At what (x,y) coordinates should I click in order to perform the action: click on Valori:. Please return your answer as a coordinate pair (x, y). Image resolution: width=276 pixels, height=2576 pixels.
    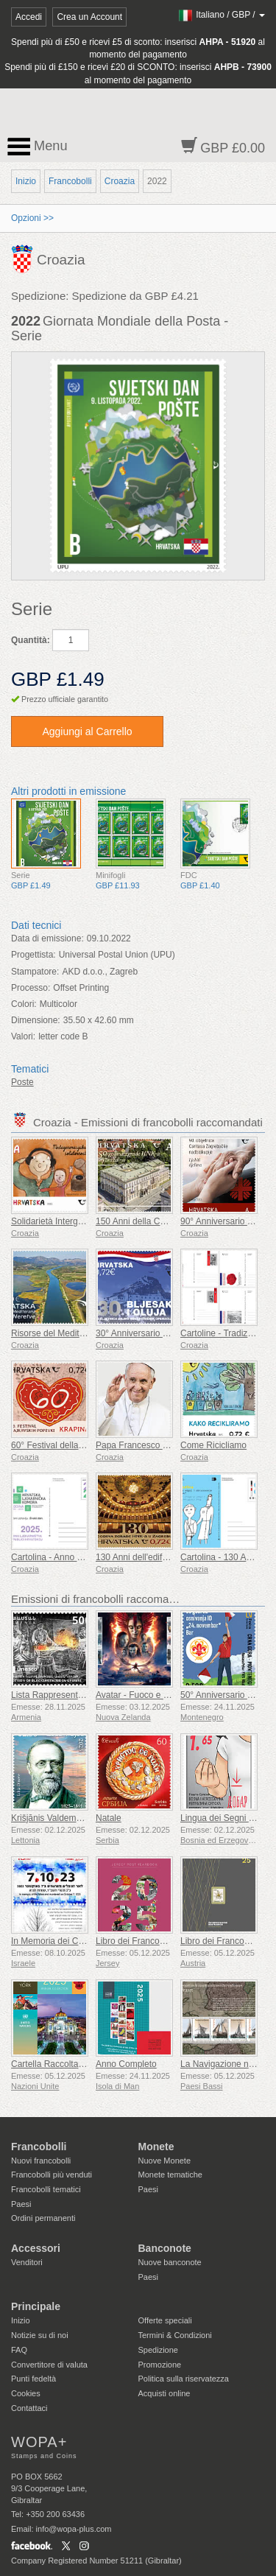
    Looking at the image, I should click on (23, 1036).